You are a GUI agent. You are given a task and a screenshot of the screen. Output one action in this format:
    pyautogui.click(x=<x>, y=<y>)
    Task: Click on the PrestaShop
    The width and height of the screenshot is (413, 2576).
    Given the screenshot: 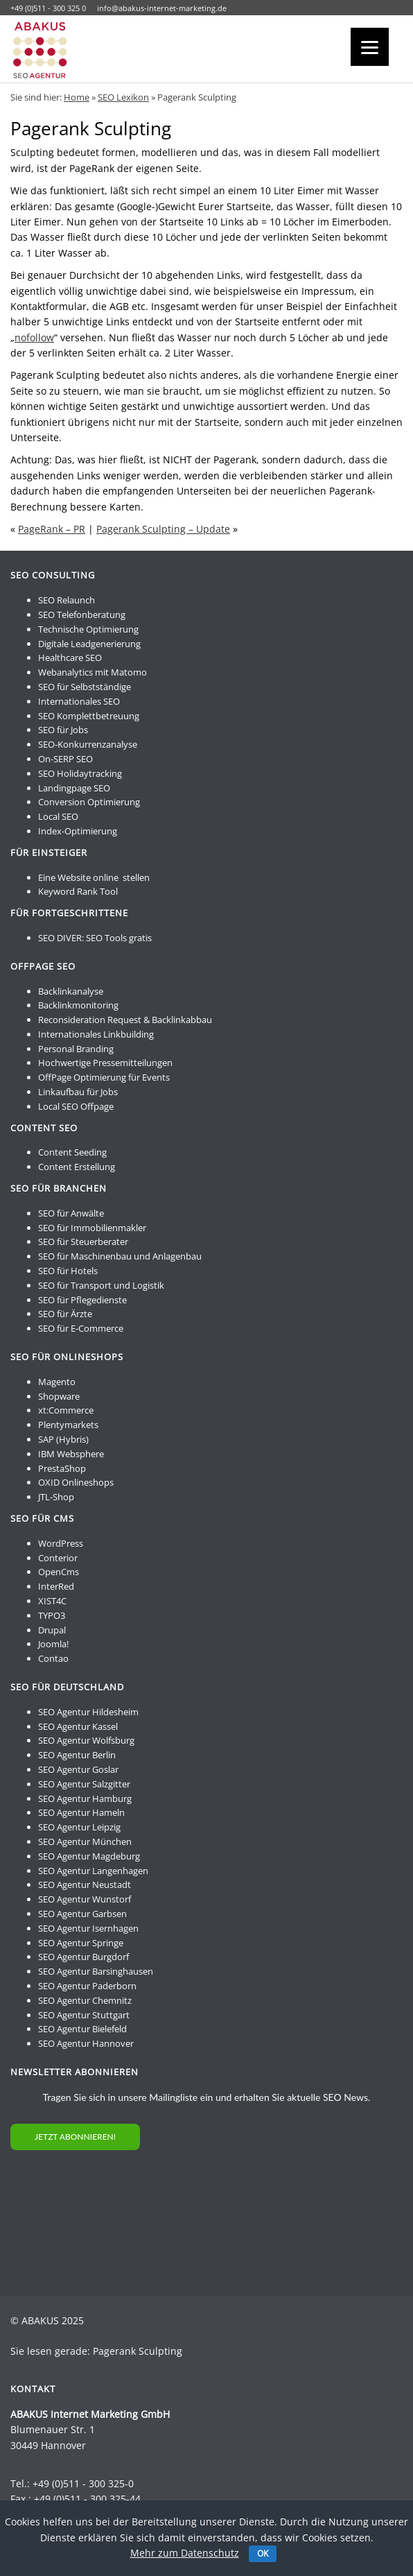 What is the action you would take?
    pyautogui.click(x=62, y=1468)
    